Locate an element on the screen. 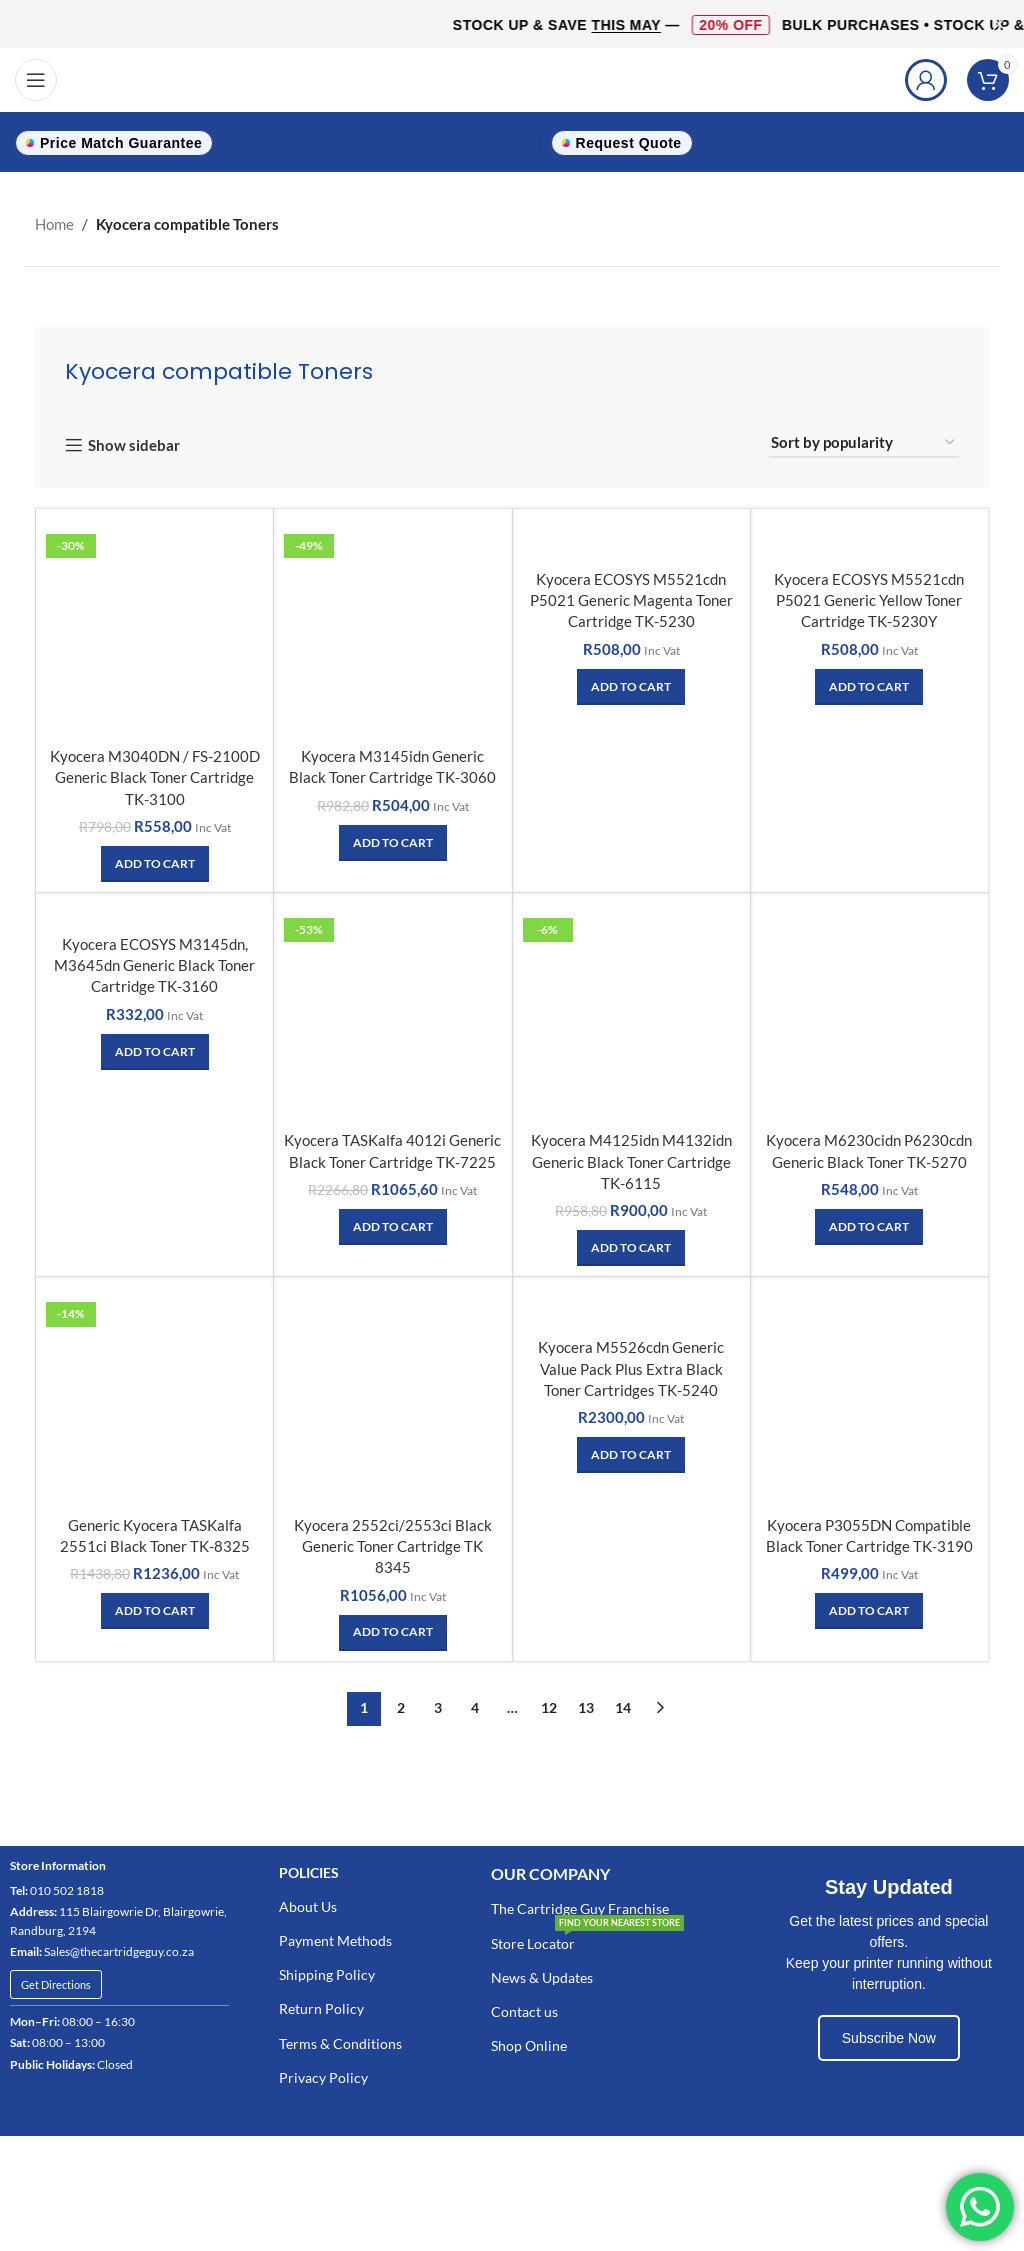 The height and width of the screenshot is (2251, 1024). [Add to cart: “Kyocera M3040DN / FS-2100D Generic Black Toner Cartridge TK-3100”] is located at coordinates (155, 863).